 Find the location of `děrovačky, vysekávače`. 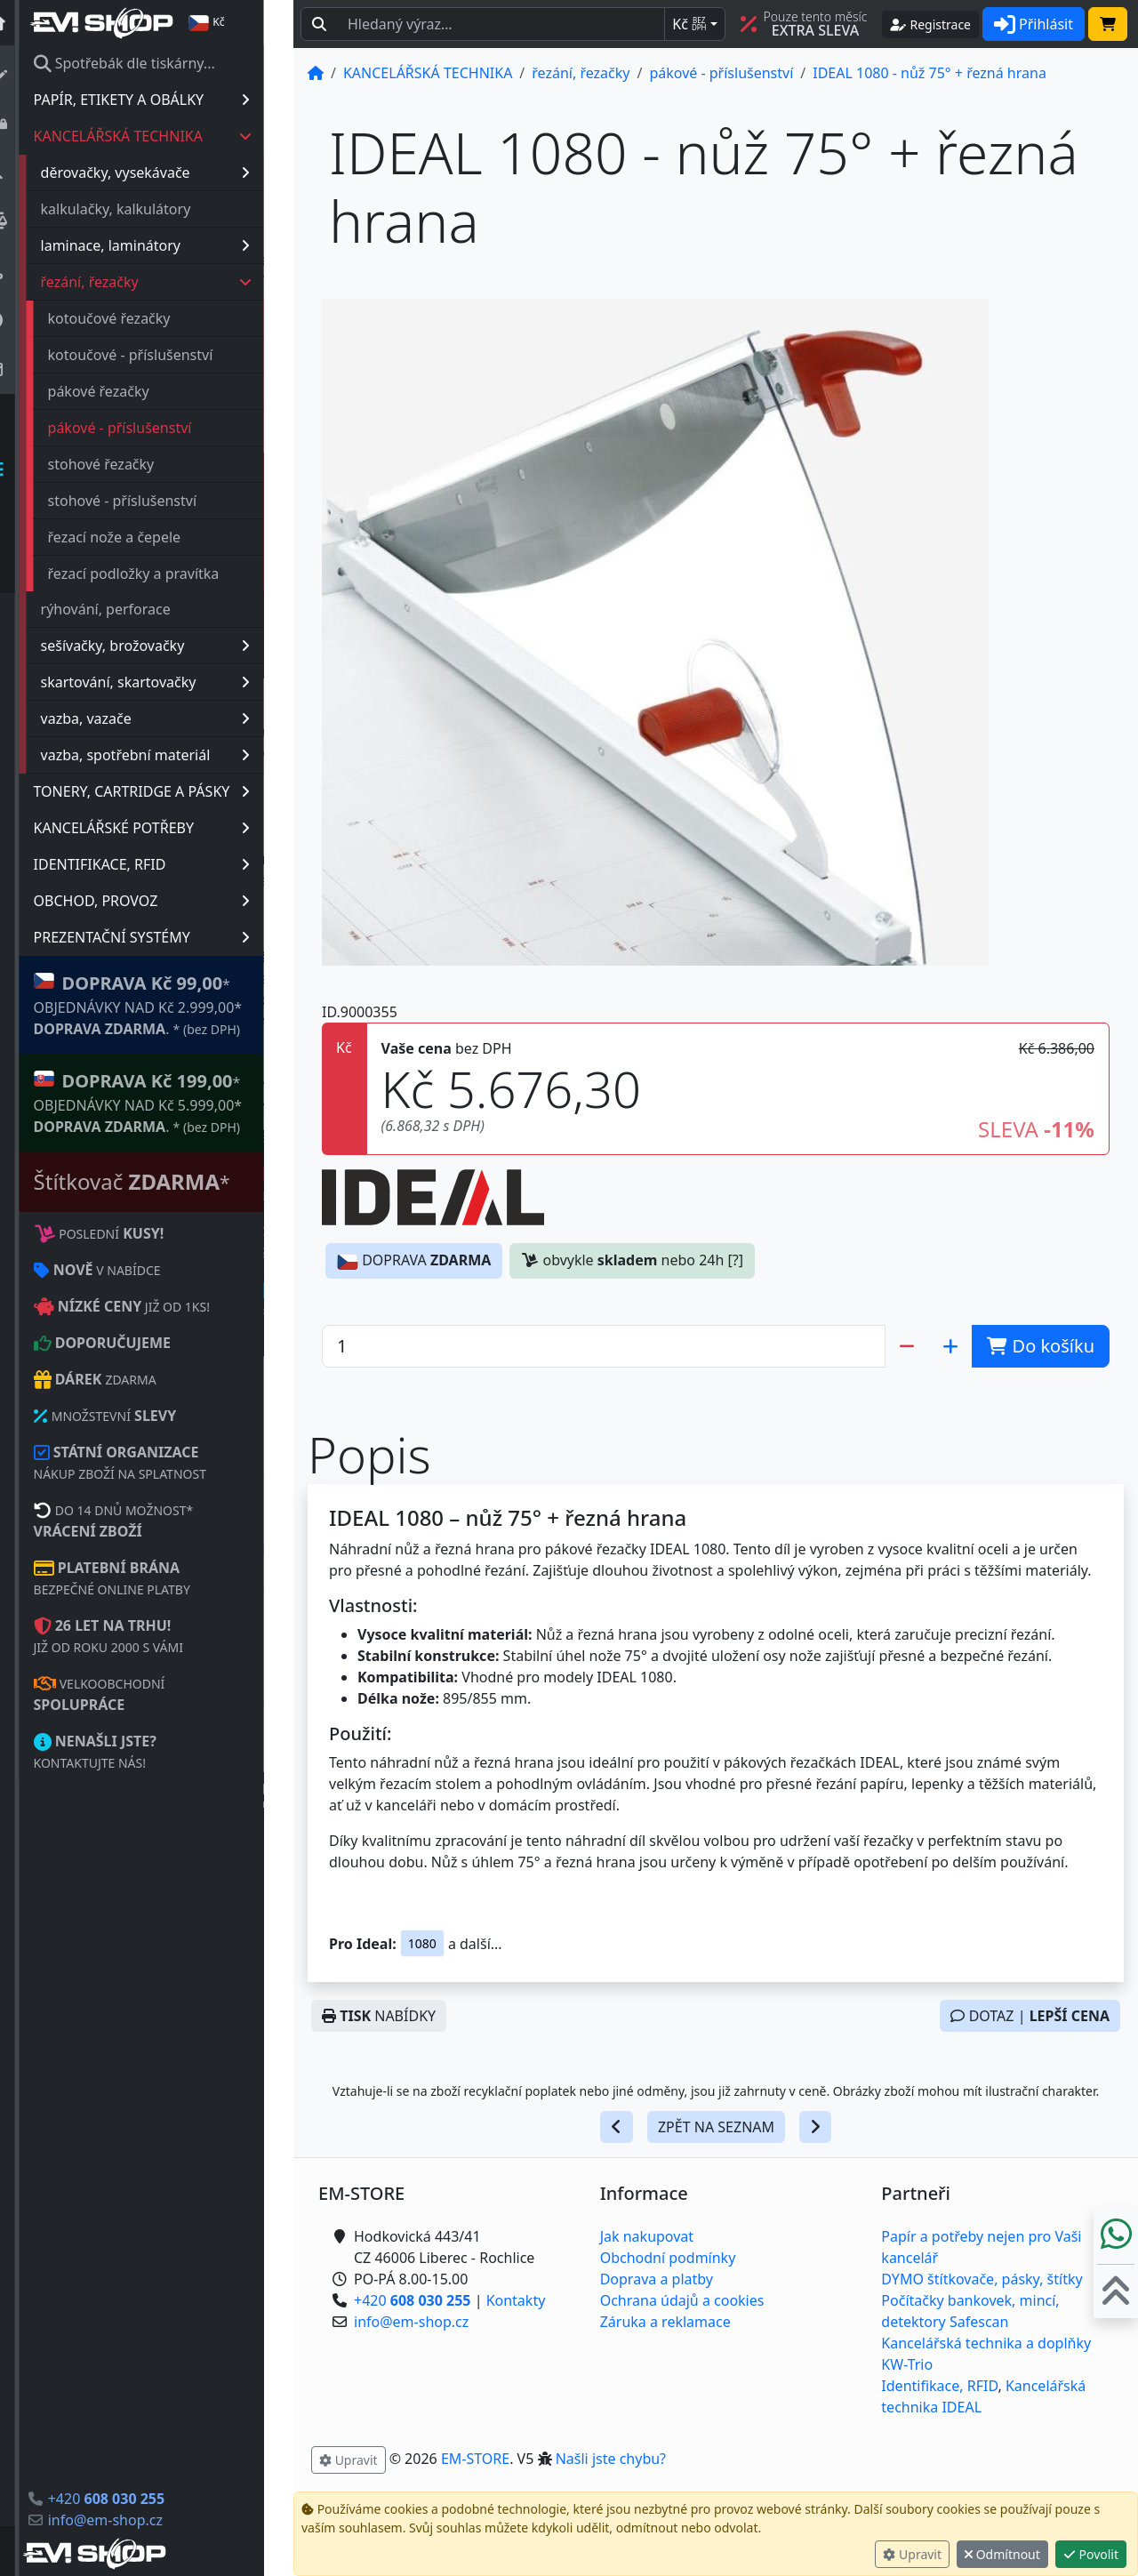

děrovačky, vysekávače is located at coordinates (174, 172).